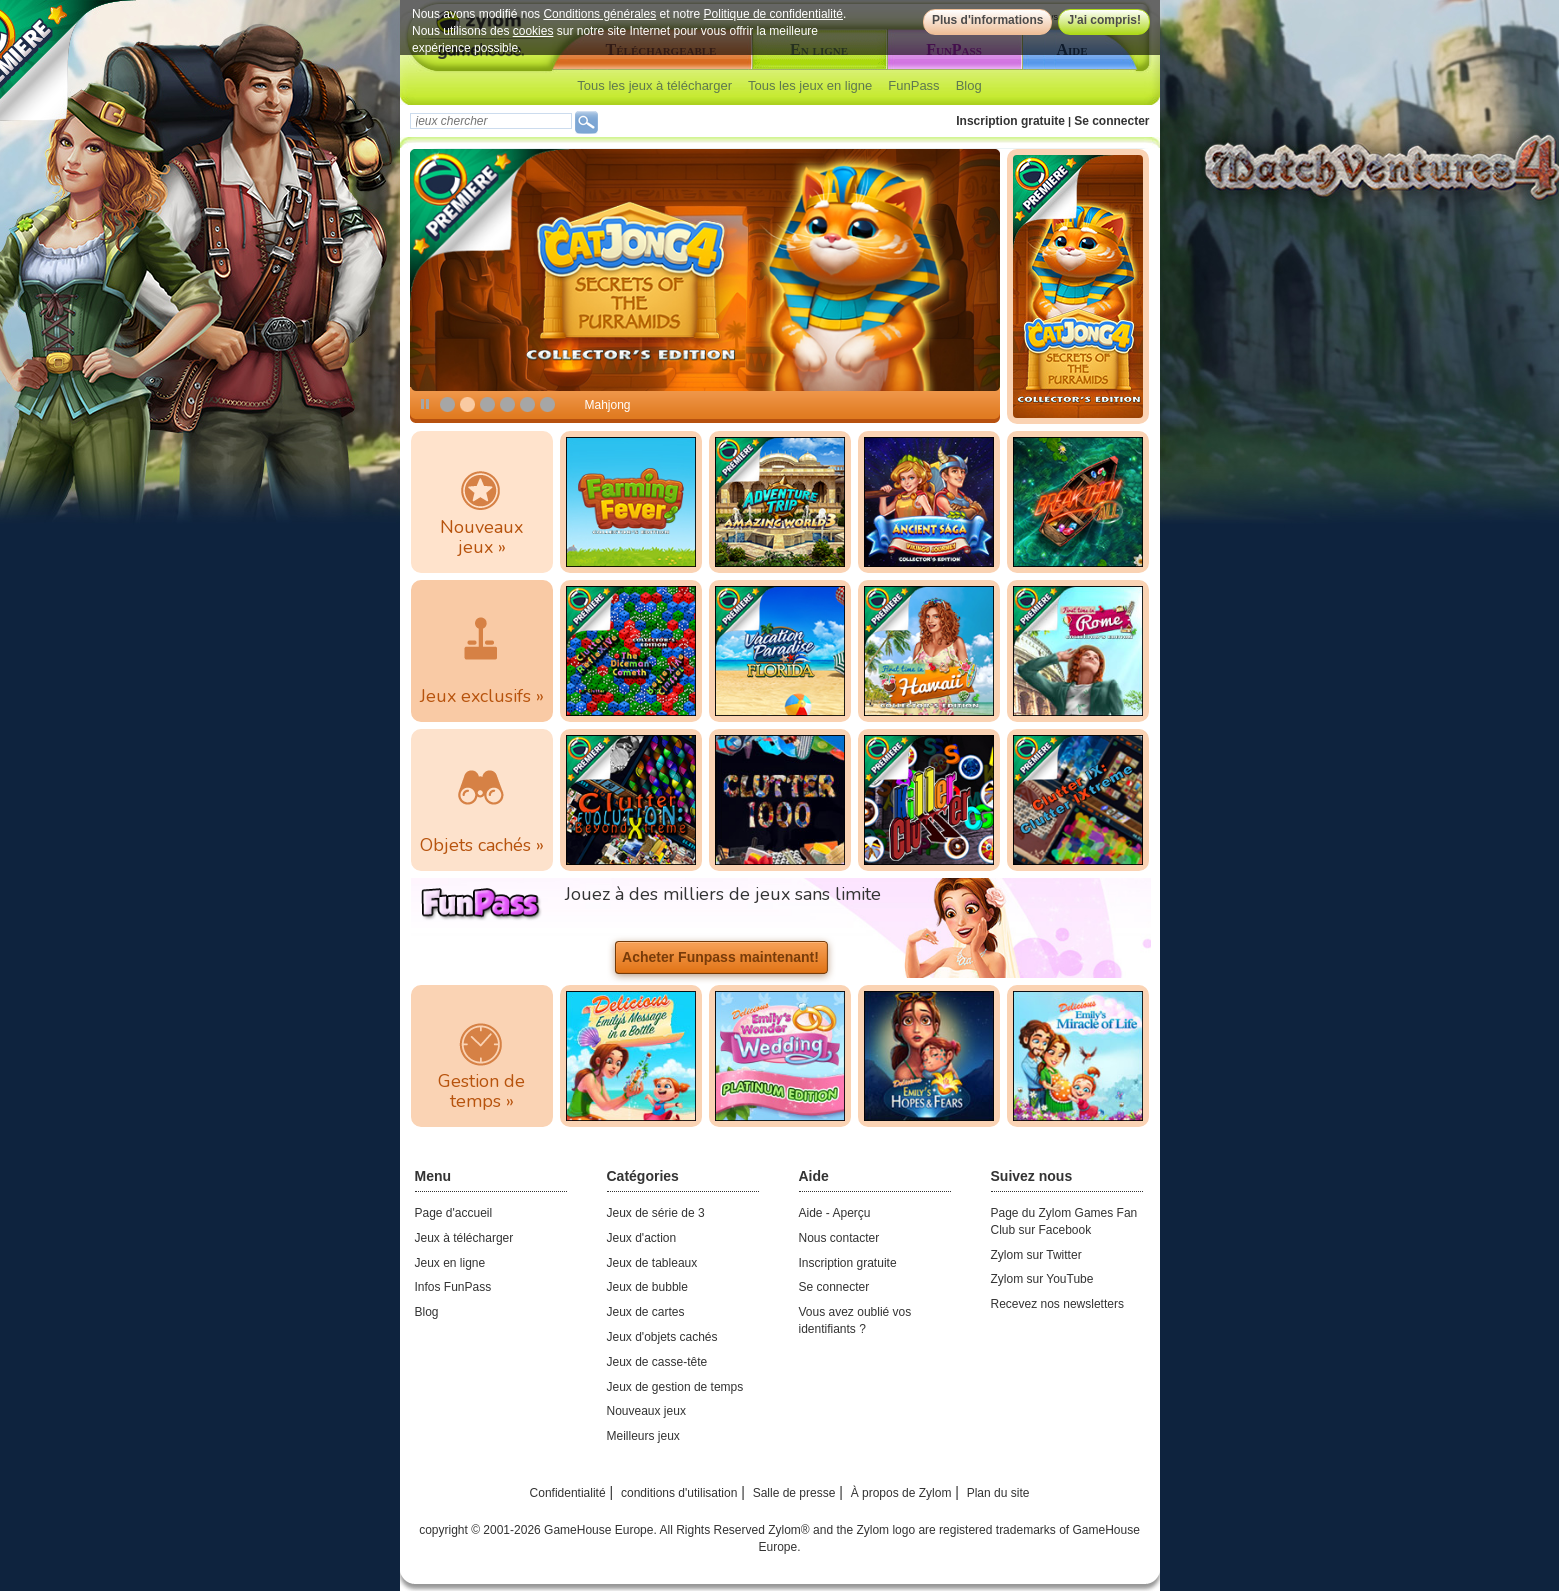  I want to click on Jeux de tableaux, so click(652, 1263).